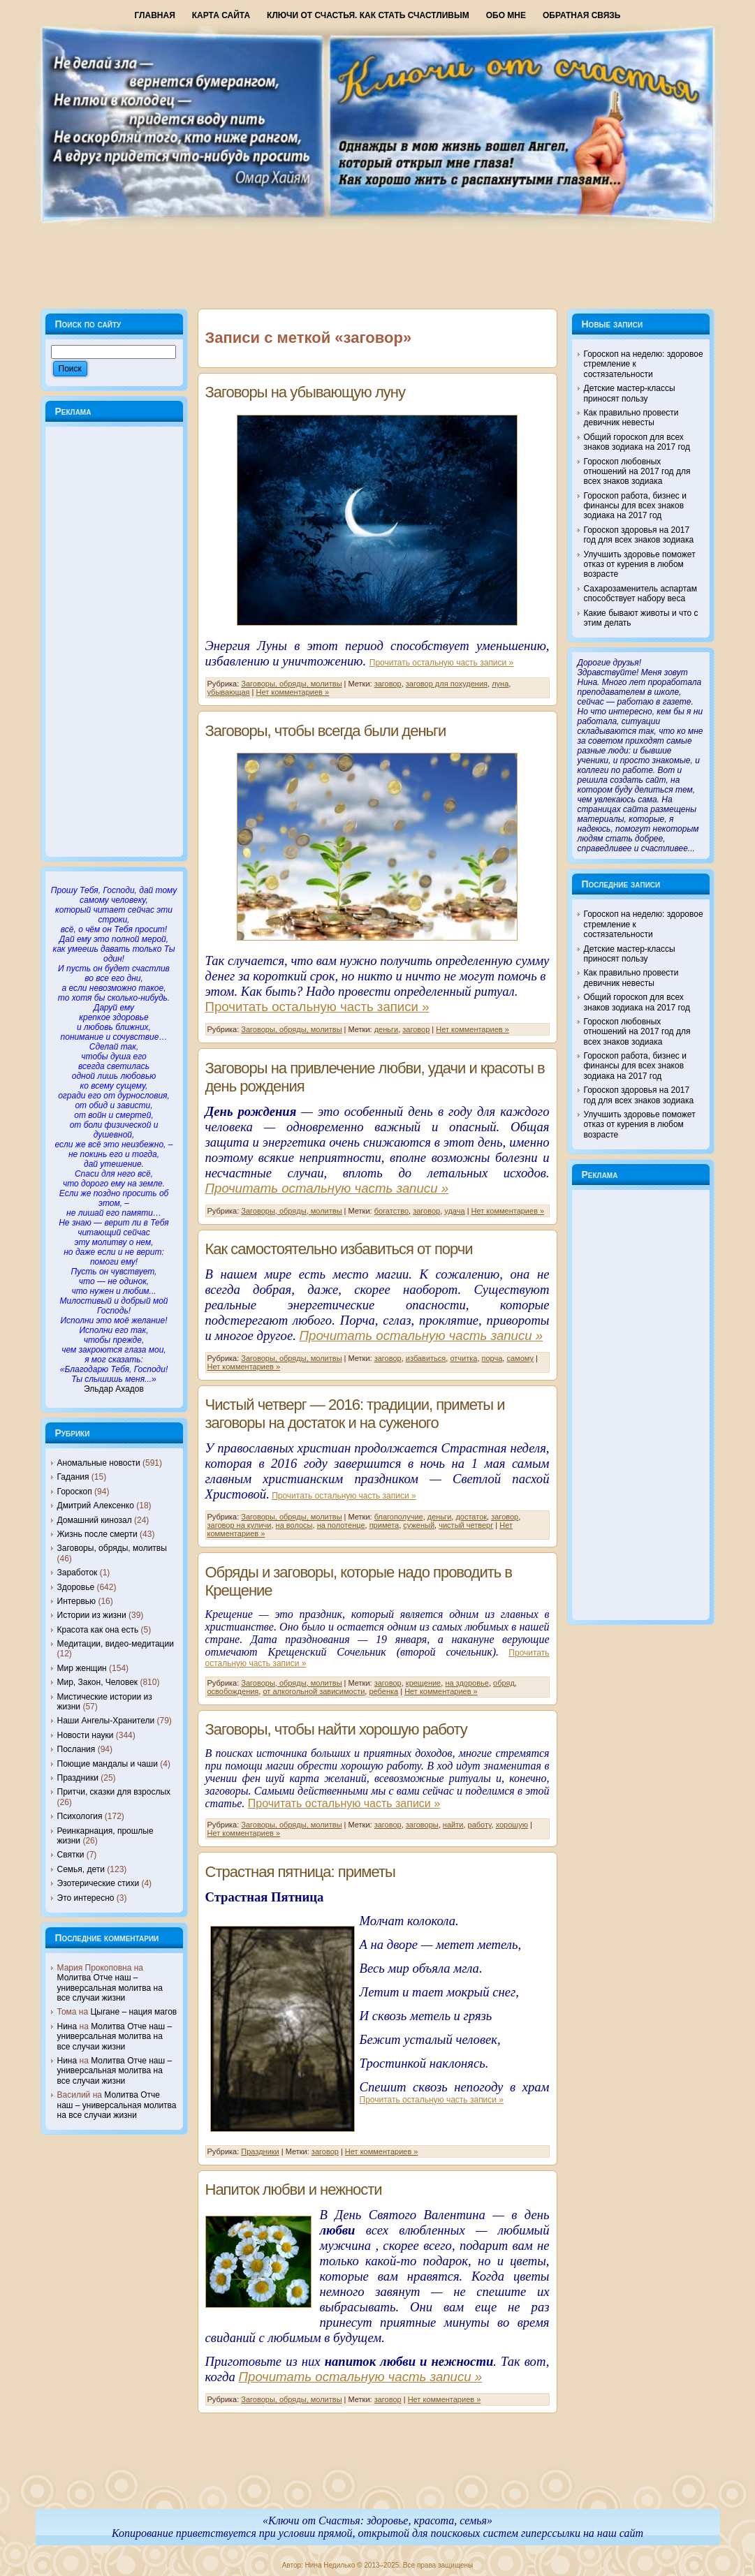 The image size is (755, 2576). Describe the element at coordinates (74, 1491) in the screenshot. I see `Гороскоп` at that location.